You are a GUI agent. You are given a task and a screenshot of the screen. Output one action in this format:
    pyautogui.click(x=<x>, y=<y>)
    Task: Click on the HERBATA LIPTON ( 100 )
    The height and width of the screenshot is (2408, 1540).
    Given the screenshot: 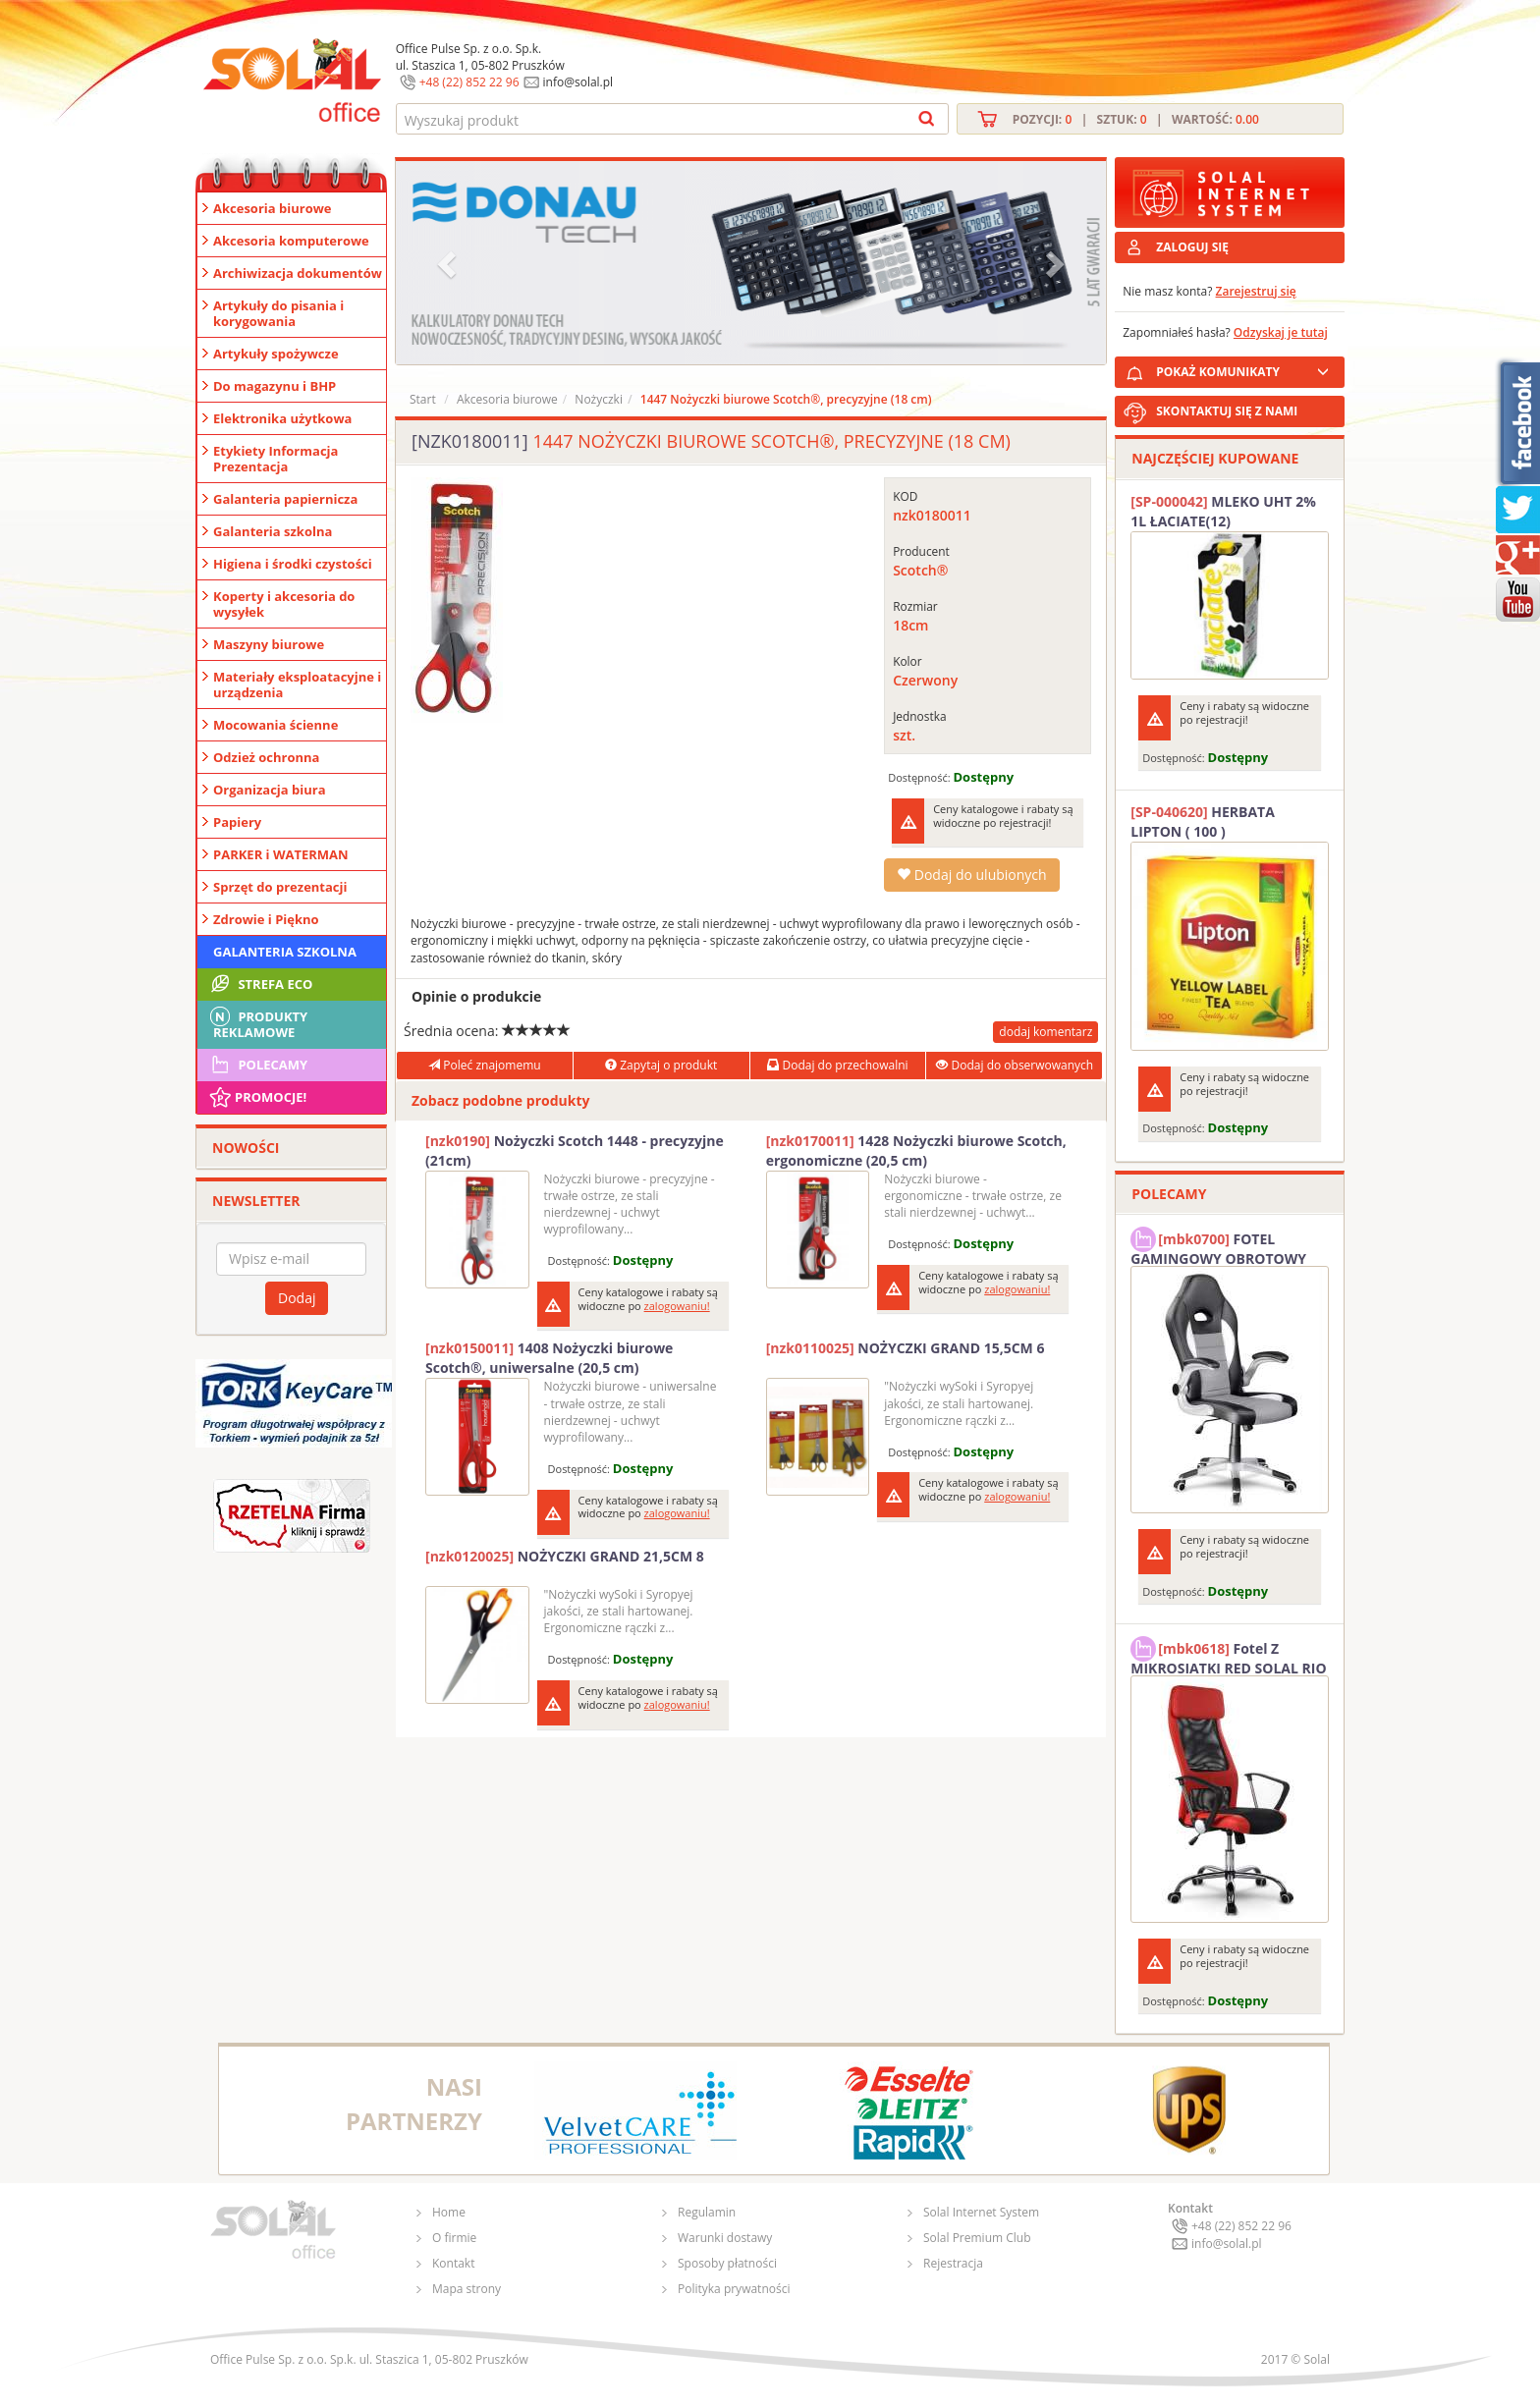 What is the action you would take?
    pyautogui.click(x=1202, y=821)
    